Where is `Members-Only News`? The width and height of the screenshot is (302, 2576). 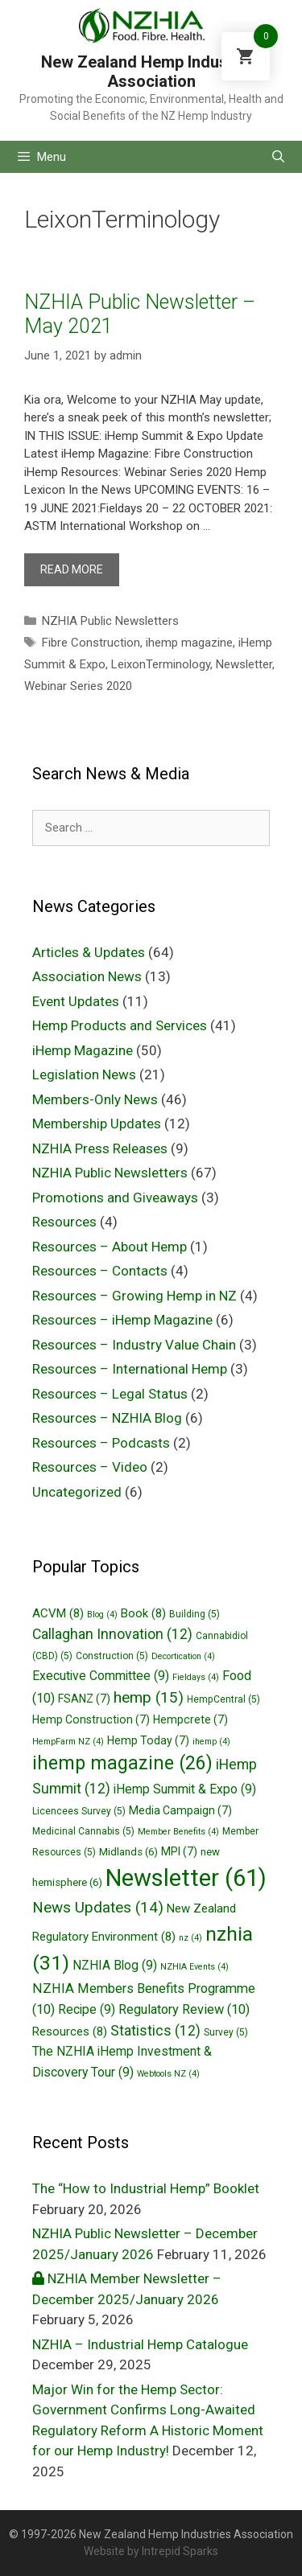 Members-Only News is located at coordinates (95, 1099).